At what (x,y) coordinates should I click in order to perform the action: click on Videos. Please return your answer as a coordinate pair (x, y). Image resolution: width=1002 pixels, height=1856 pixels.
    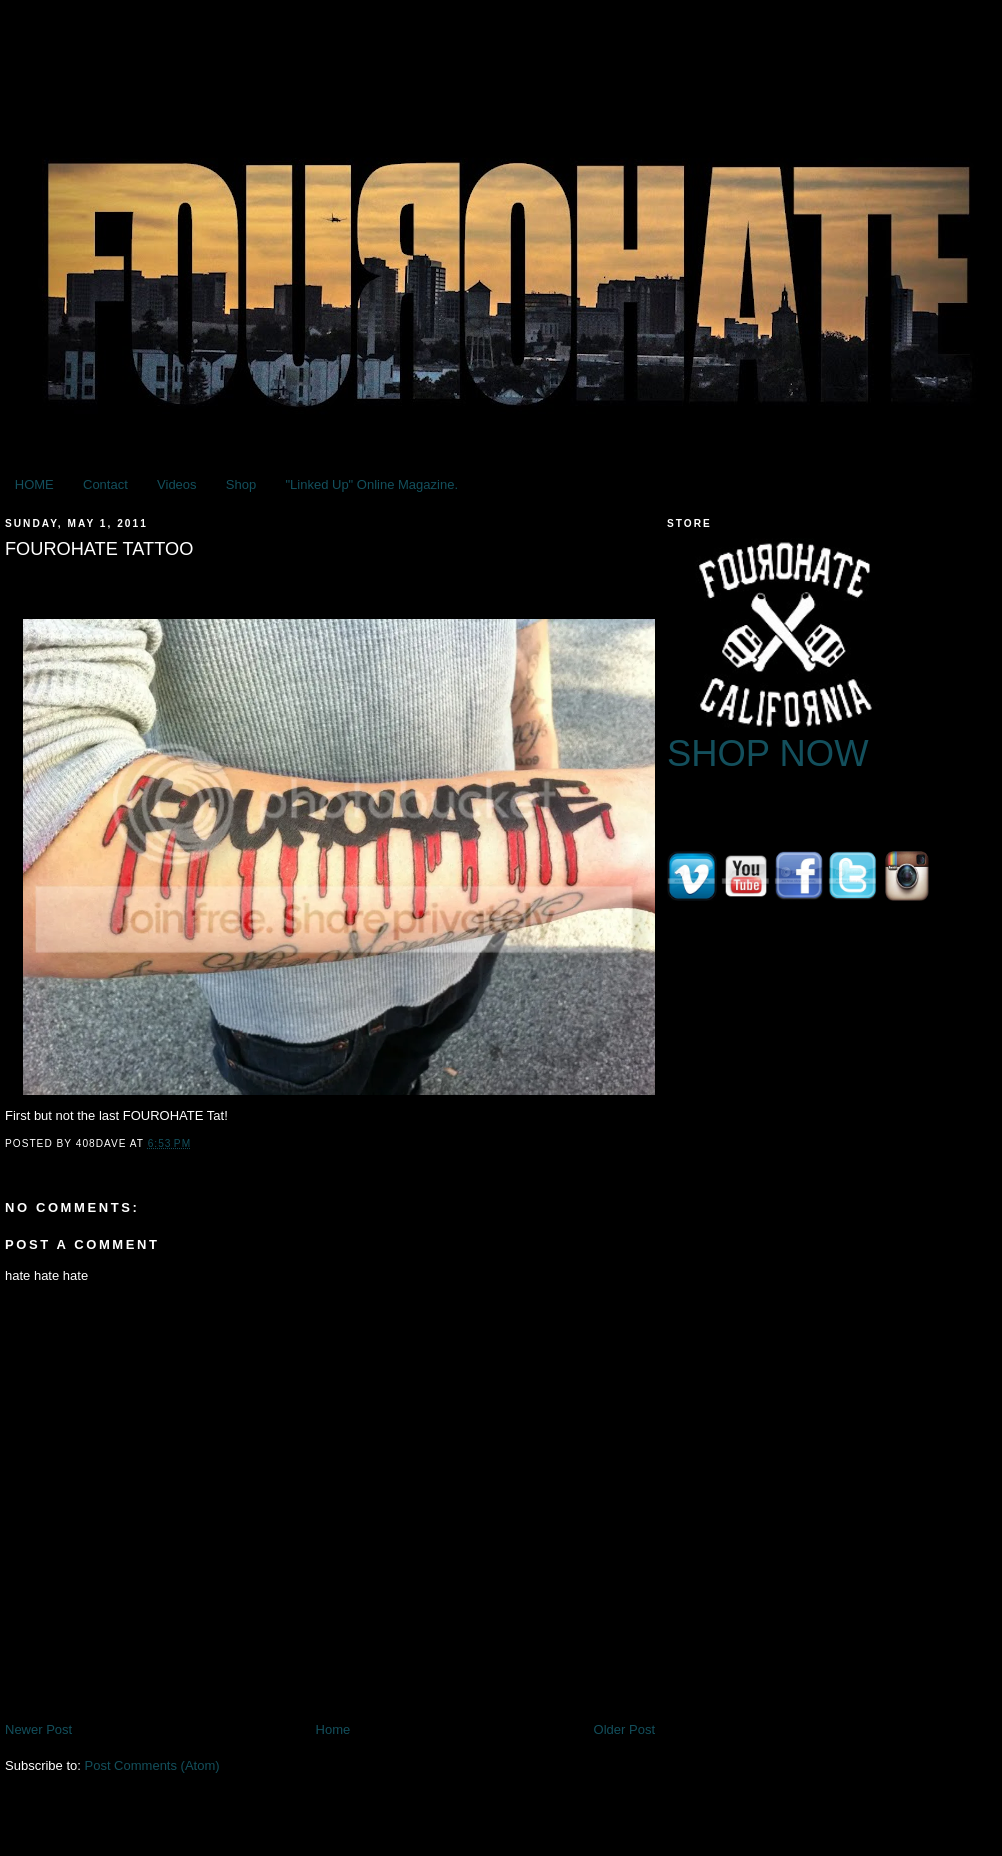
    Looking at the image, I should click on (177, 484).